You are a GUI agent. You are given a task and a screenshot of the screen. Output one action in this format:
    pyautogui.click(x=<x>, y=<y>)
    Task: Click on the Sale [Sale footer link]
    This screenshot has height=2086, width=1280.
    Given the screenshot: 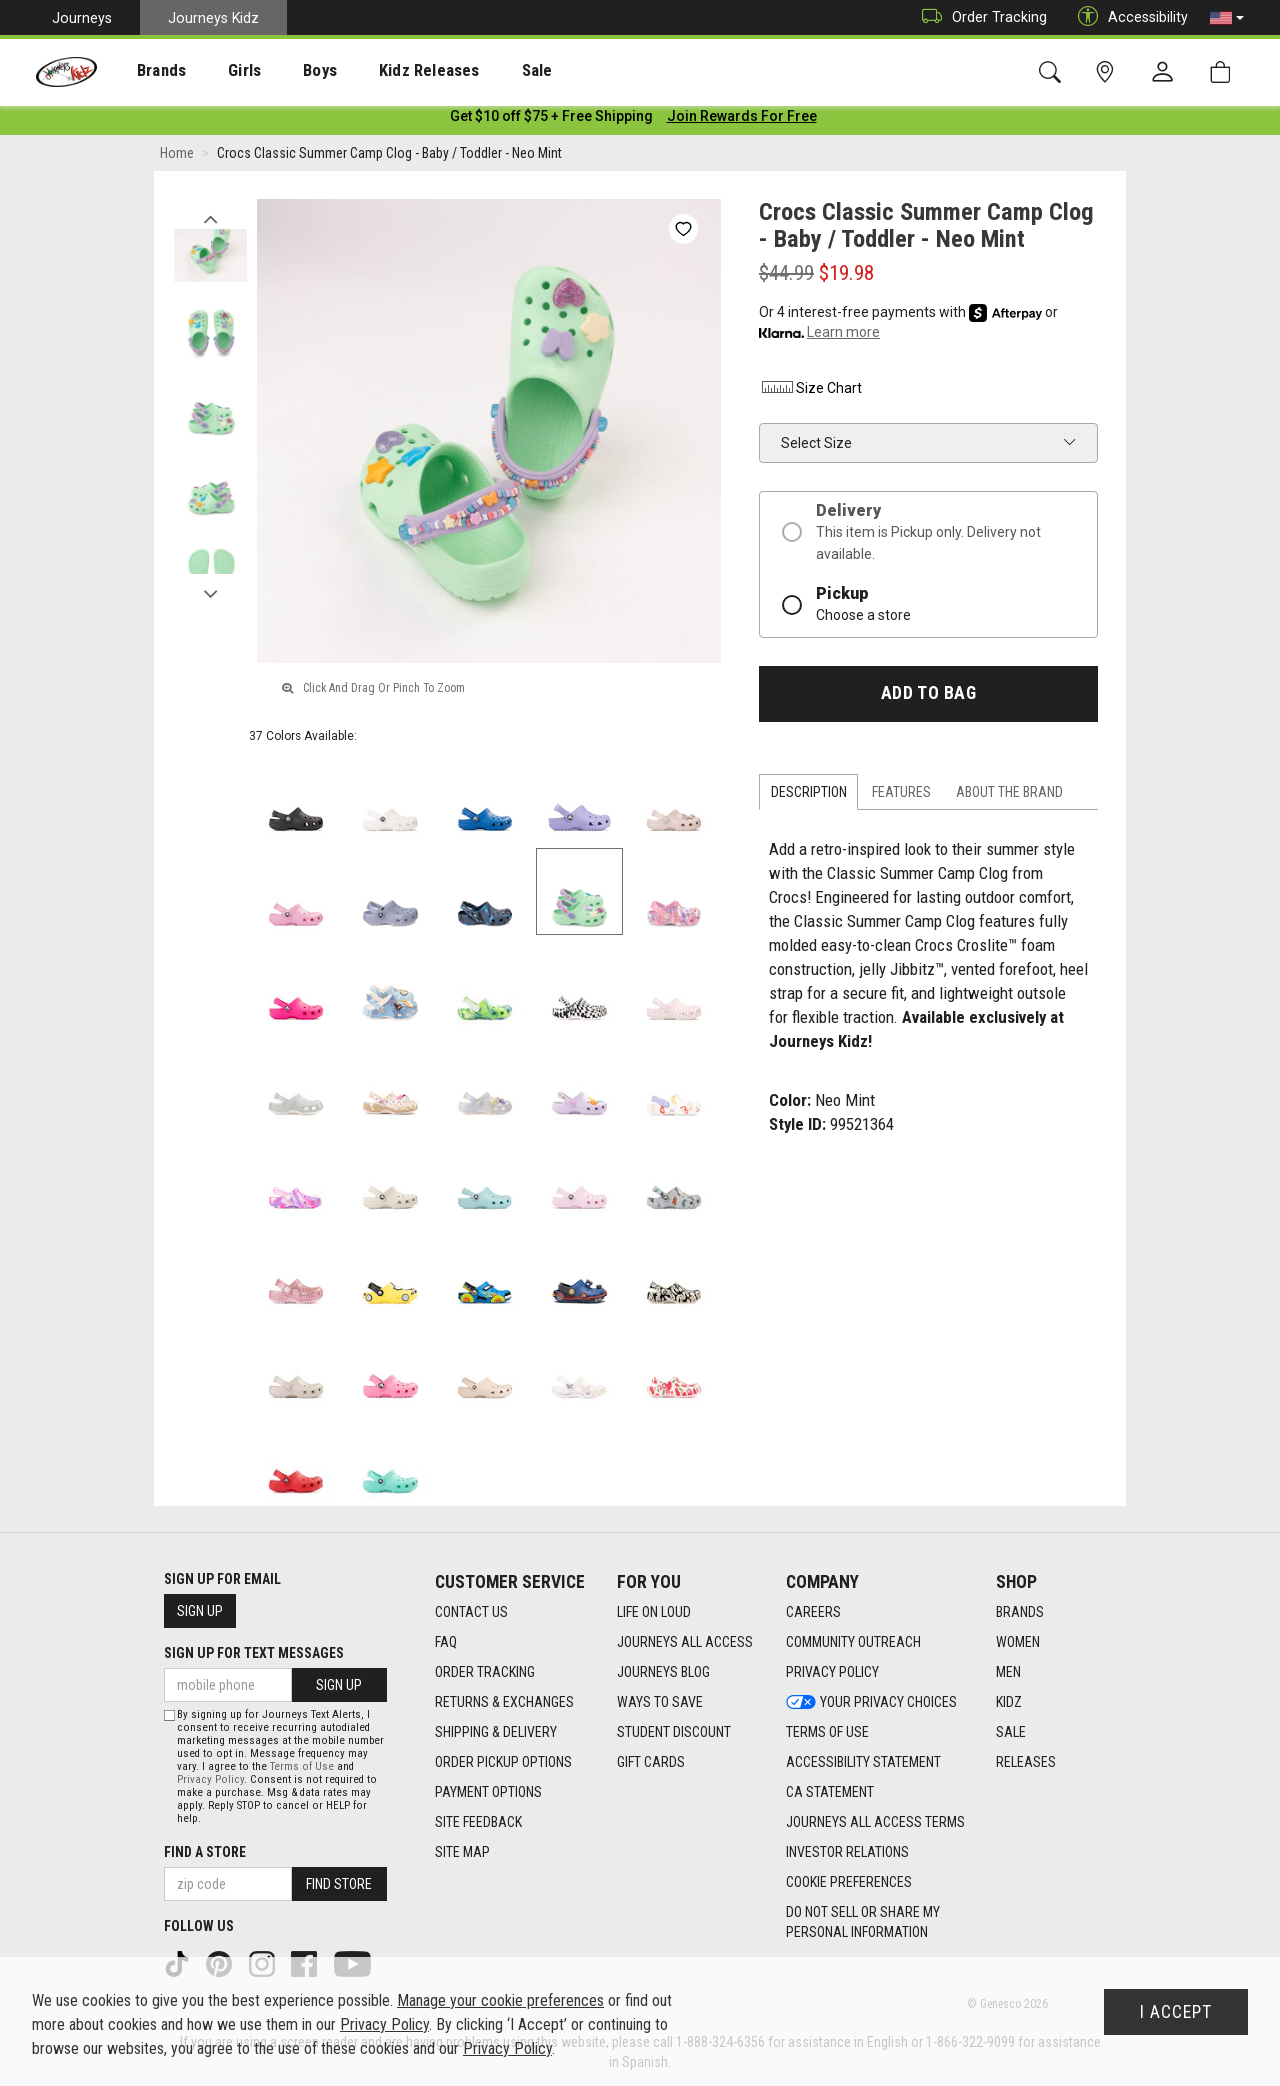 What is the action you would take?
    pyautogui.click(x=1011, y=1732)
    